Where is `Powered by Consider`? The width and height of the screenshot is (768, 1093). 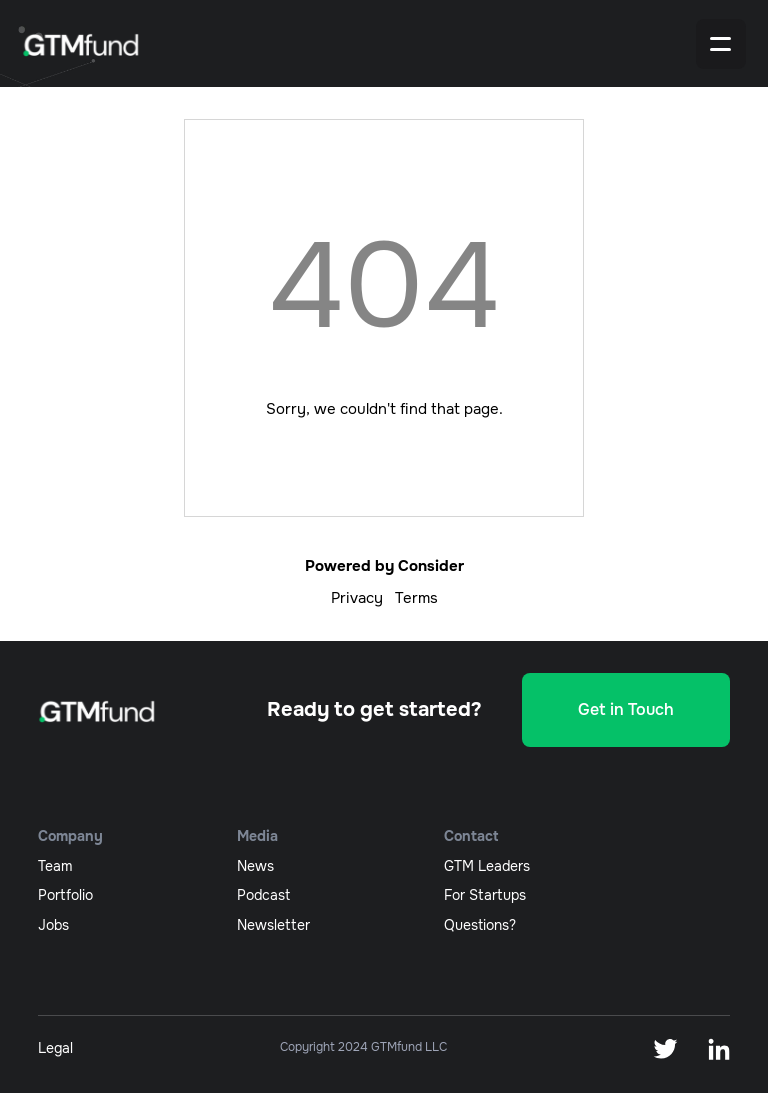 Powered by Consider is located at coordinates (384, 566).